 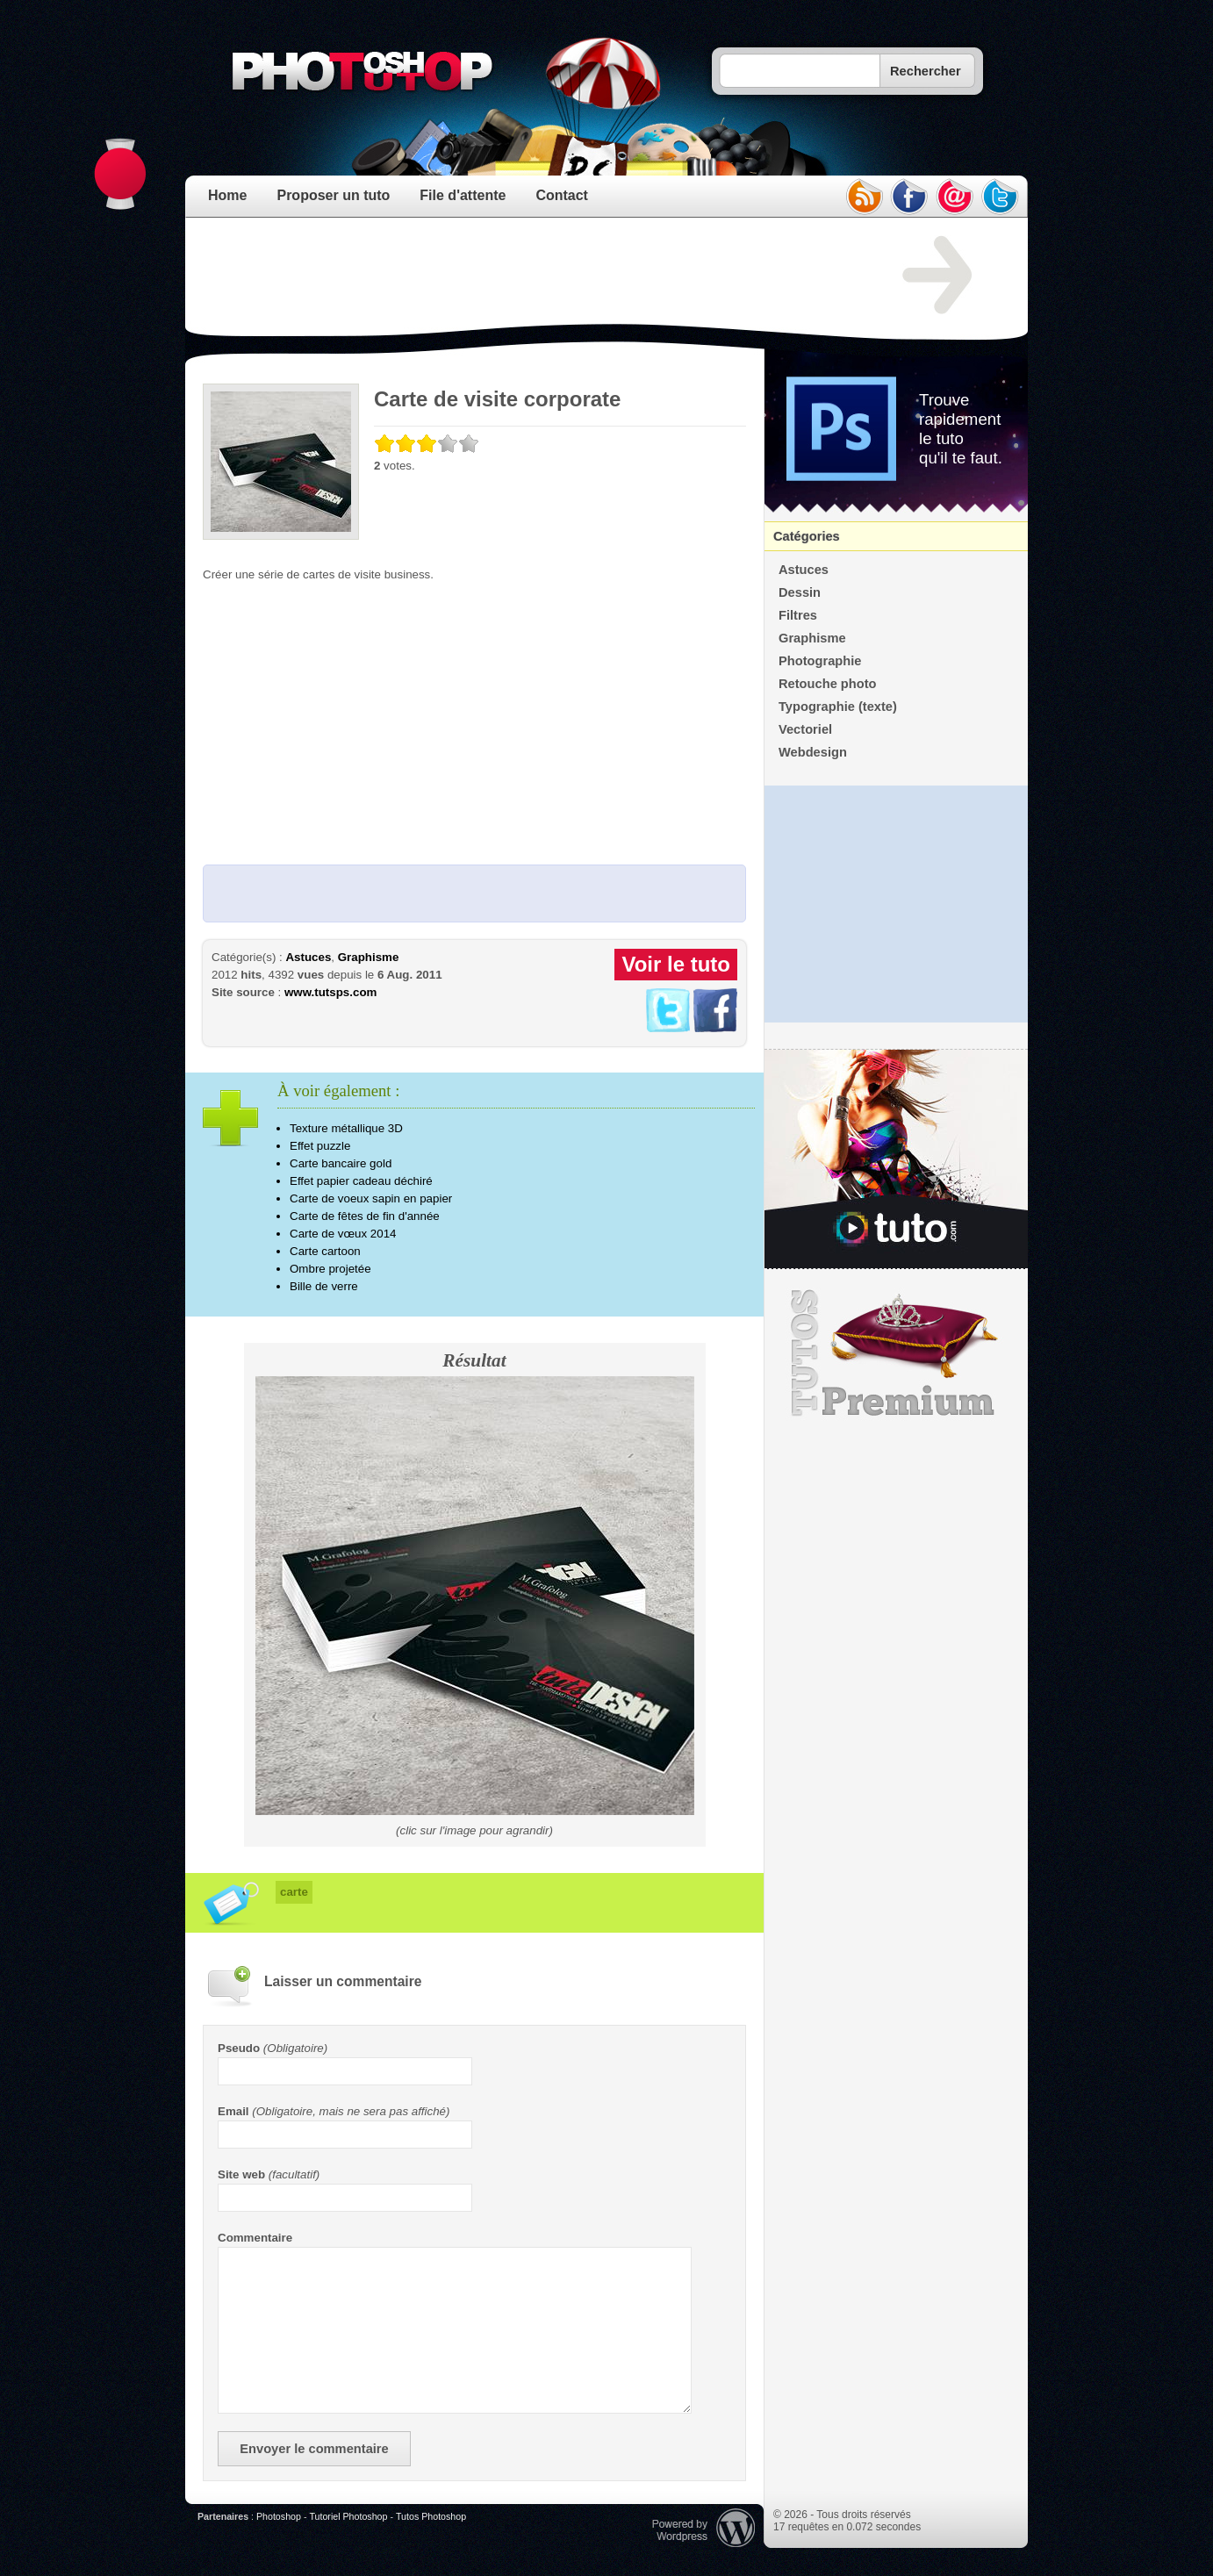 What do you see at coordinates (820, 661) in the screenshot?
I see `Photographie` at bounding box center [820, 661].